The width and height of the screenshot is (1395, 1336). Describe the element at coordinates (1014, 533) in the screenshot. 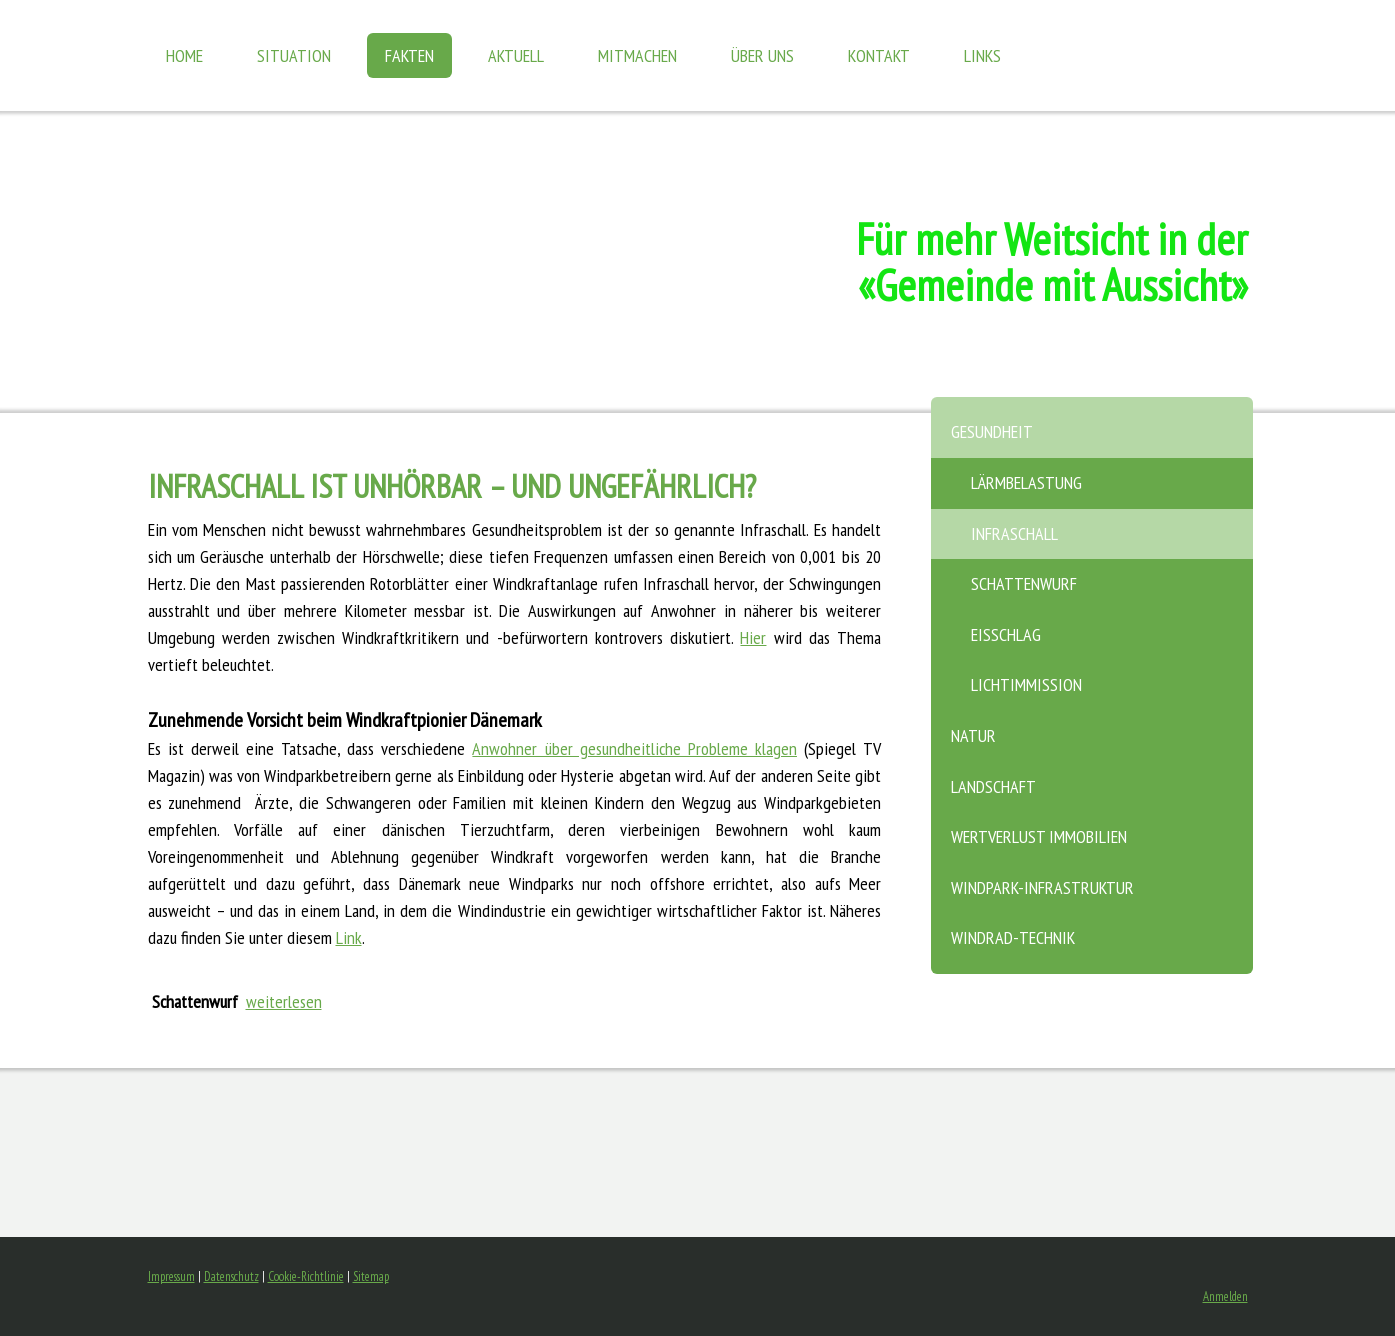

I see `Infraschall` at that location.